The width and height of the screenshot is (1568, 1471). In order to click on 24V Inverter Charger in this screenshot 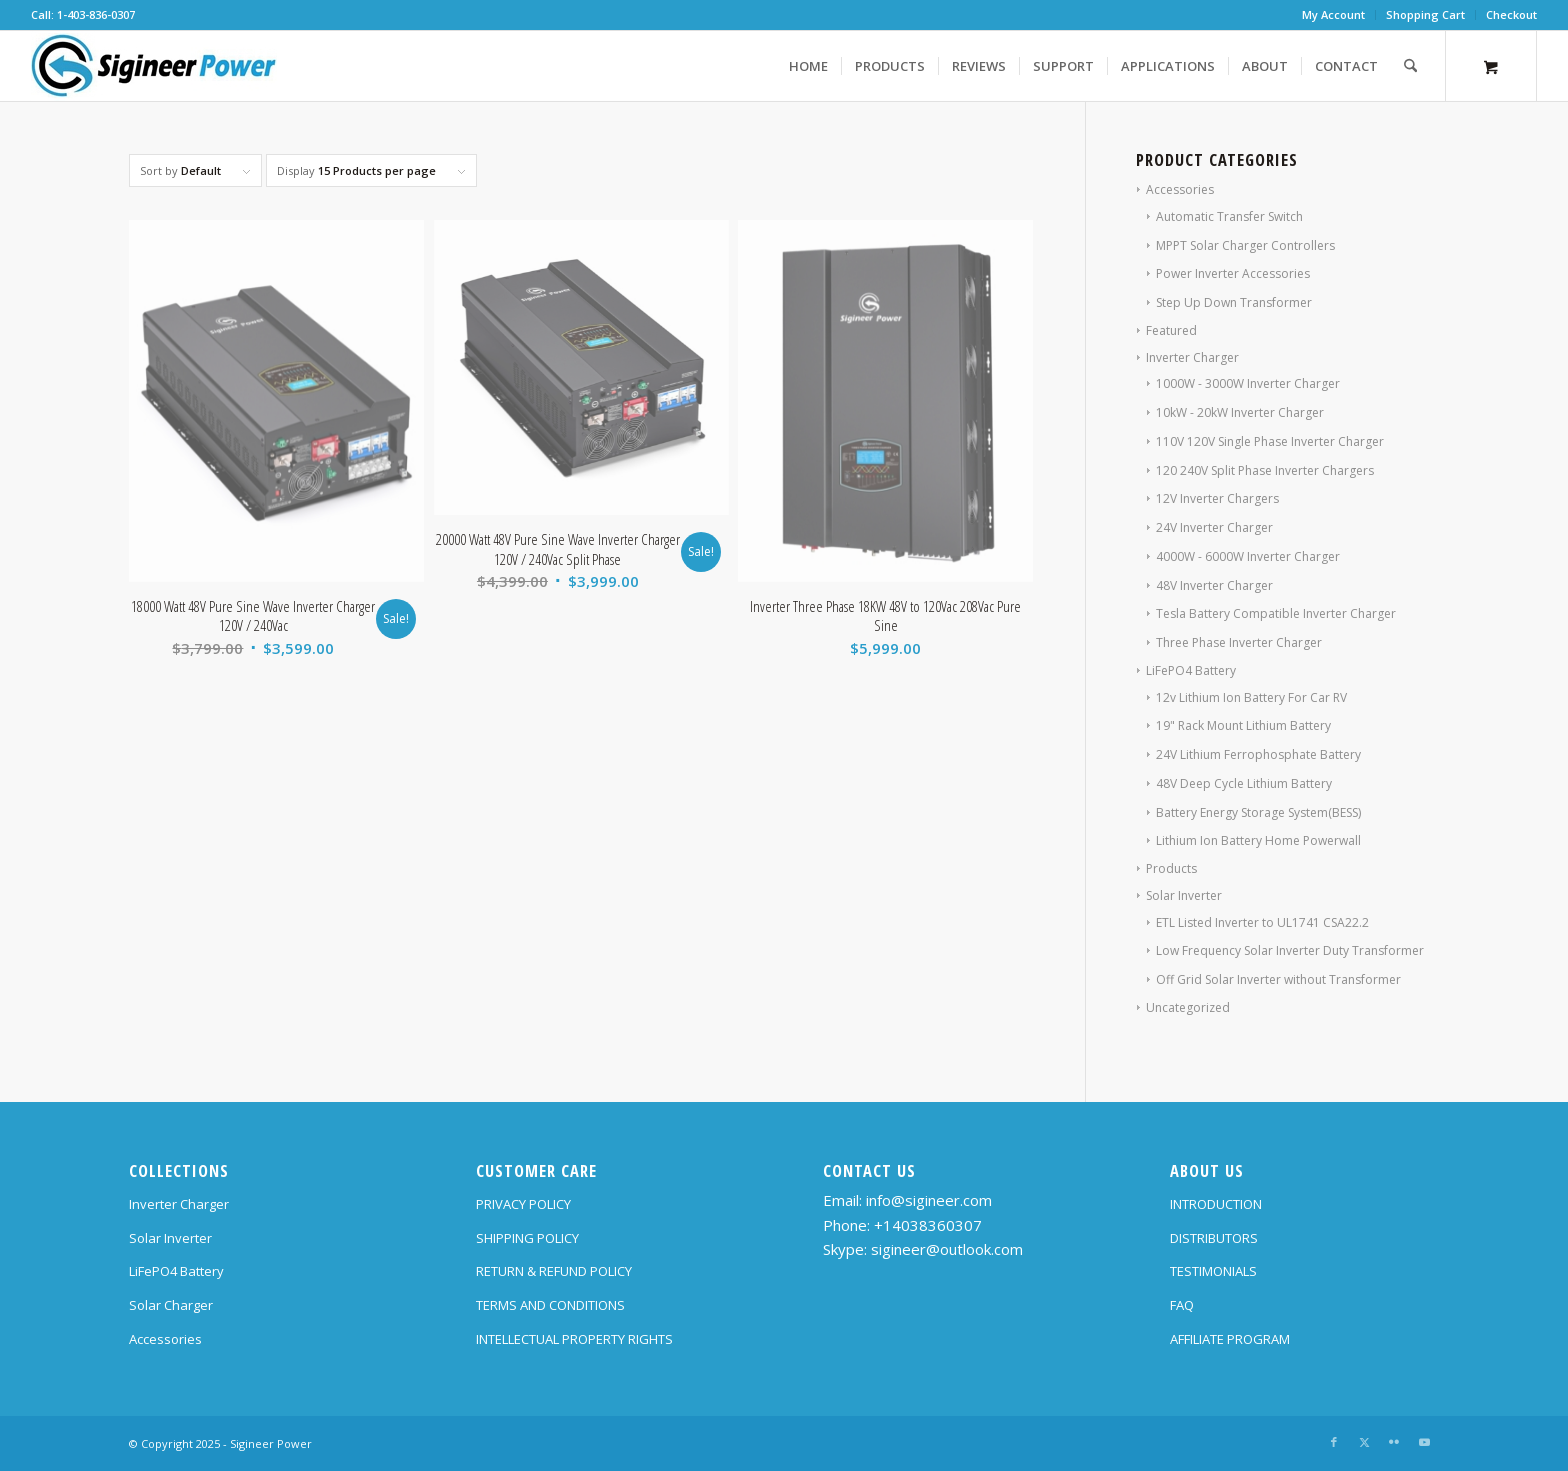, I will do `click(1214, 527)`.